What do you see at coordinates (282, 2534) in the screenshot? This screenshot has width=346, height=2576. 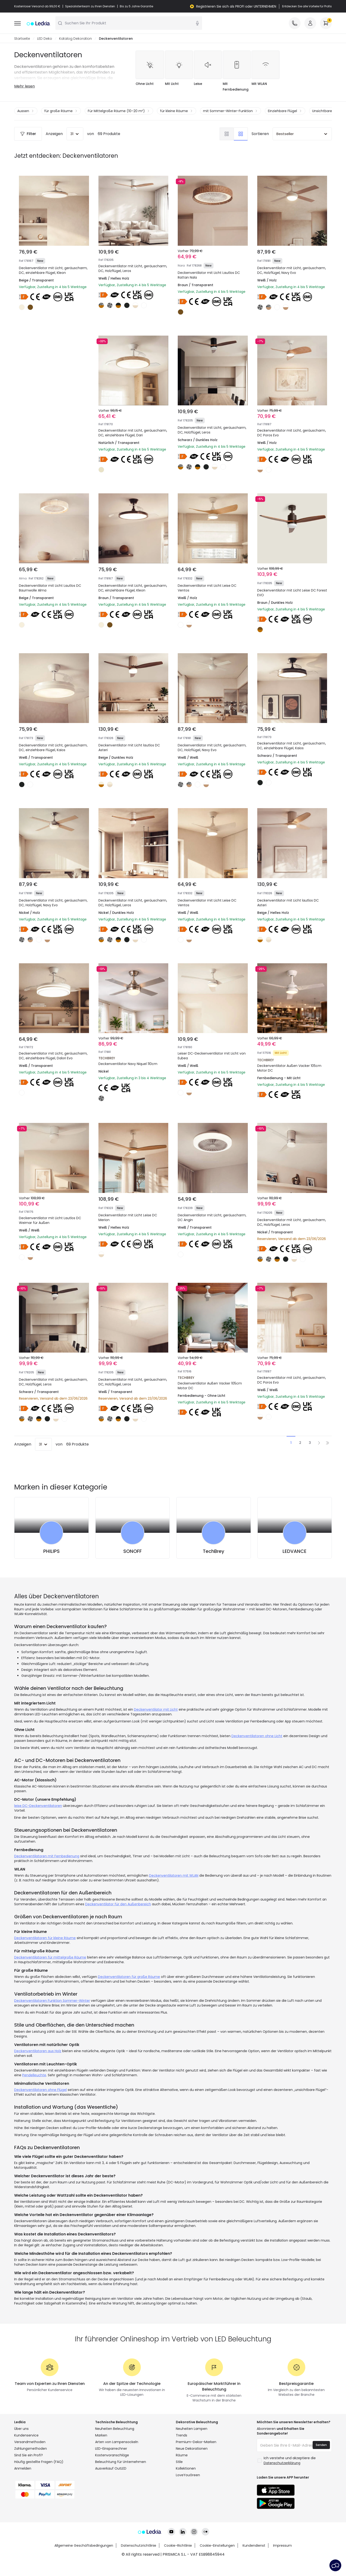 I see `Impressum` at bounding box center [282, 2534].